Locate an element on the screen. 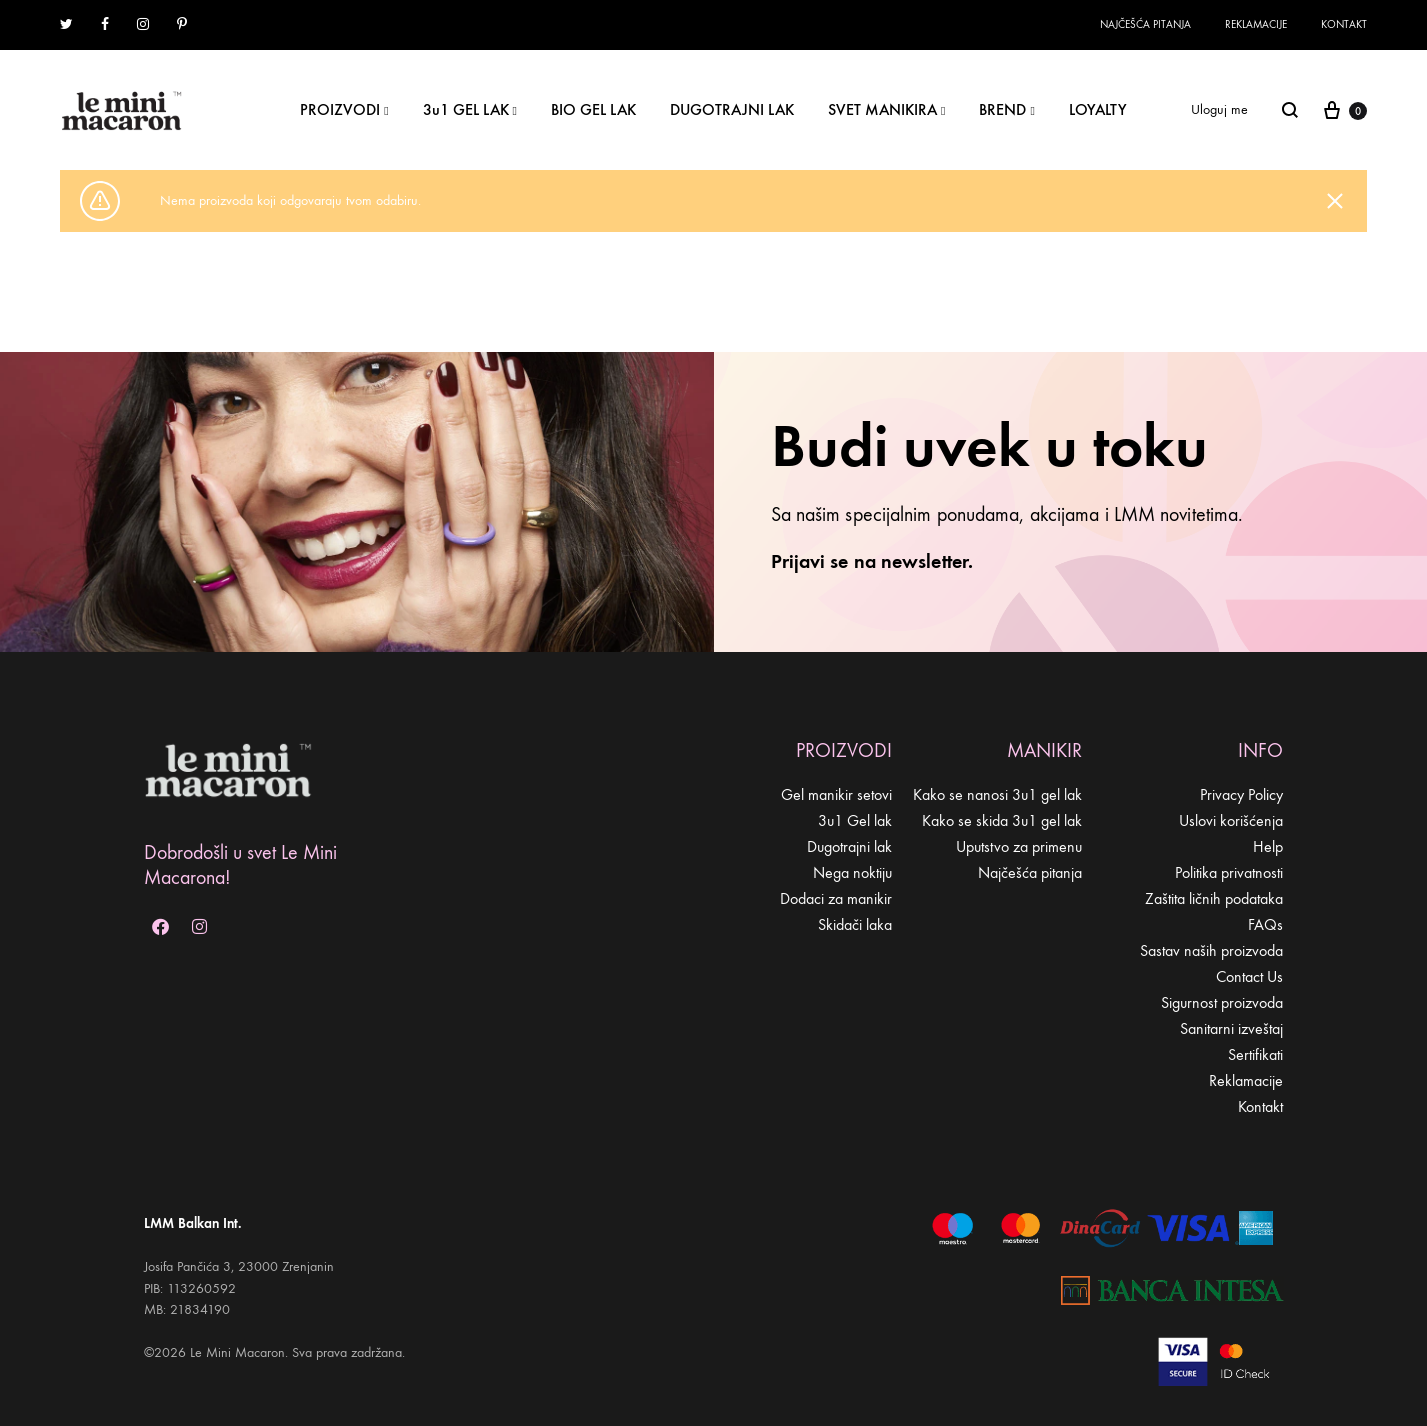  Reklamacije is located at coordinates (1256, 24).